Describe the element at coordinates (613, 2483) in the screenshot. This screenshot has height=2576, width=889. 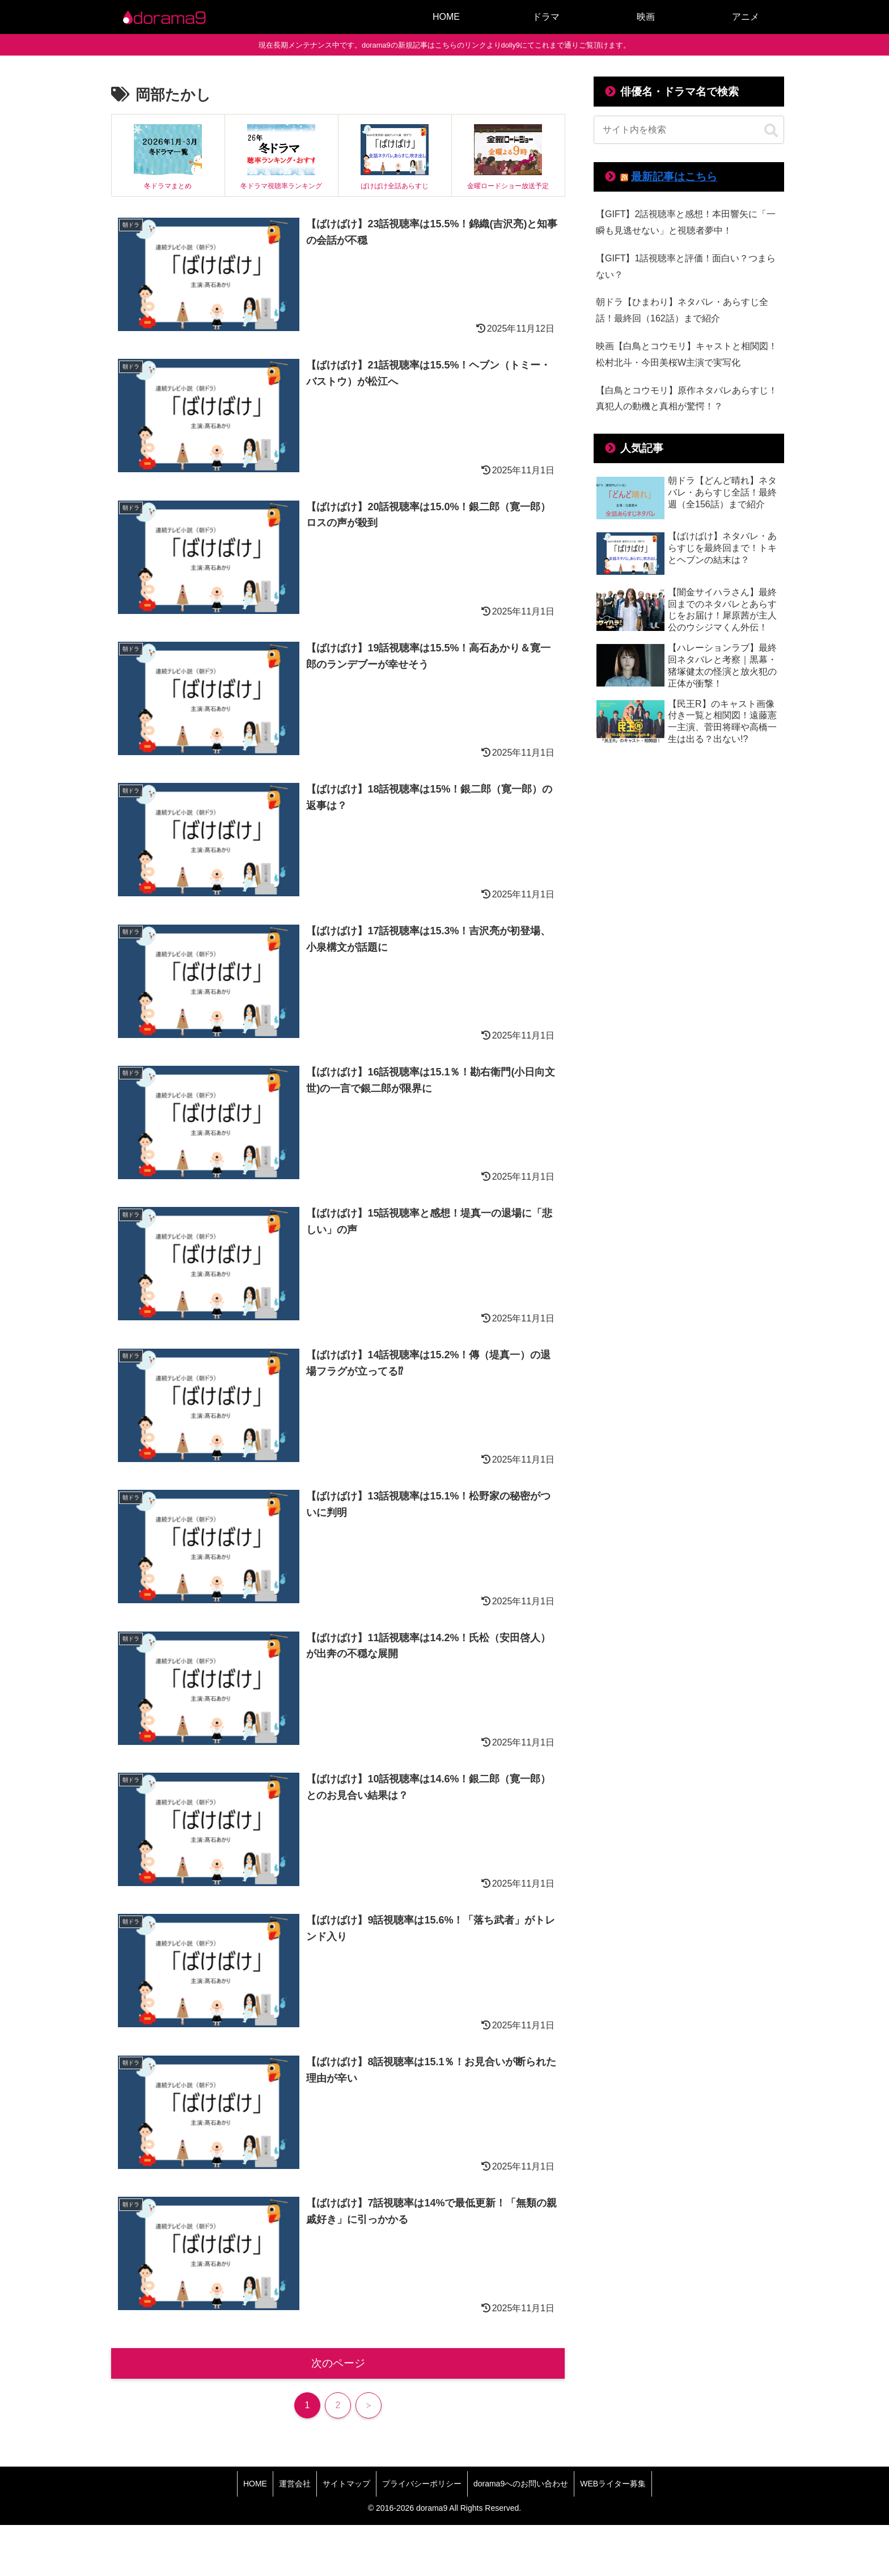
I see `WEBライター募集` at that location.